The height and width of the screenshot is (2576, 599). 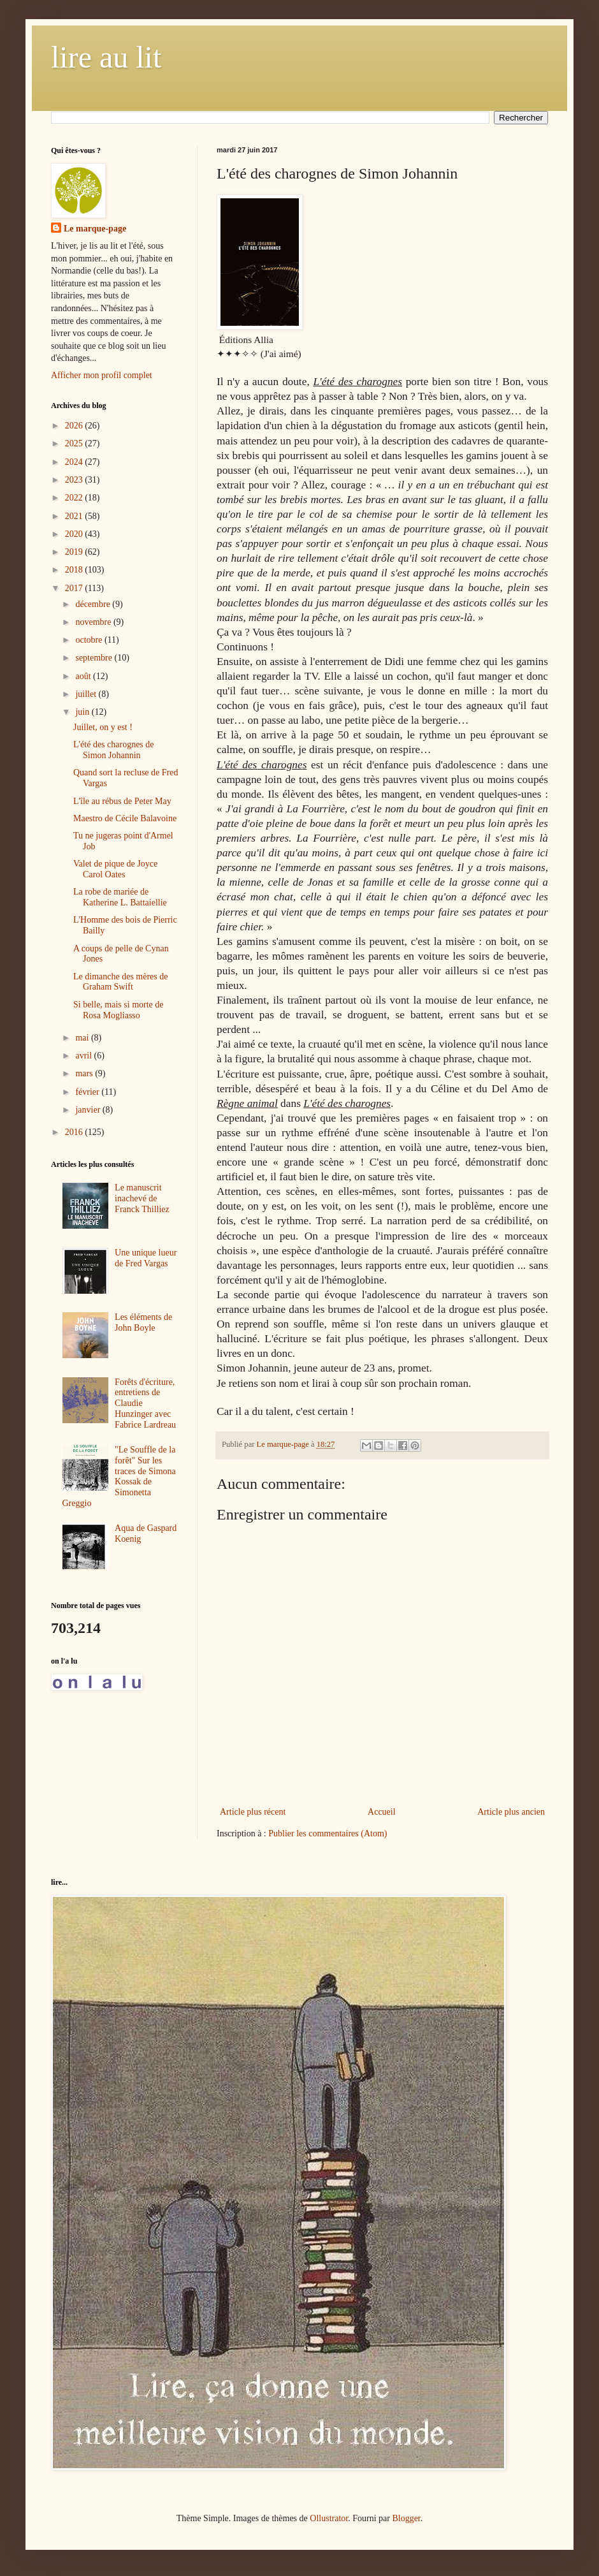 What do you see at coordinates (103, 727) in the screenshot?
I see `Juillet, on y est !` at bounding box center [103, 727].